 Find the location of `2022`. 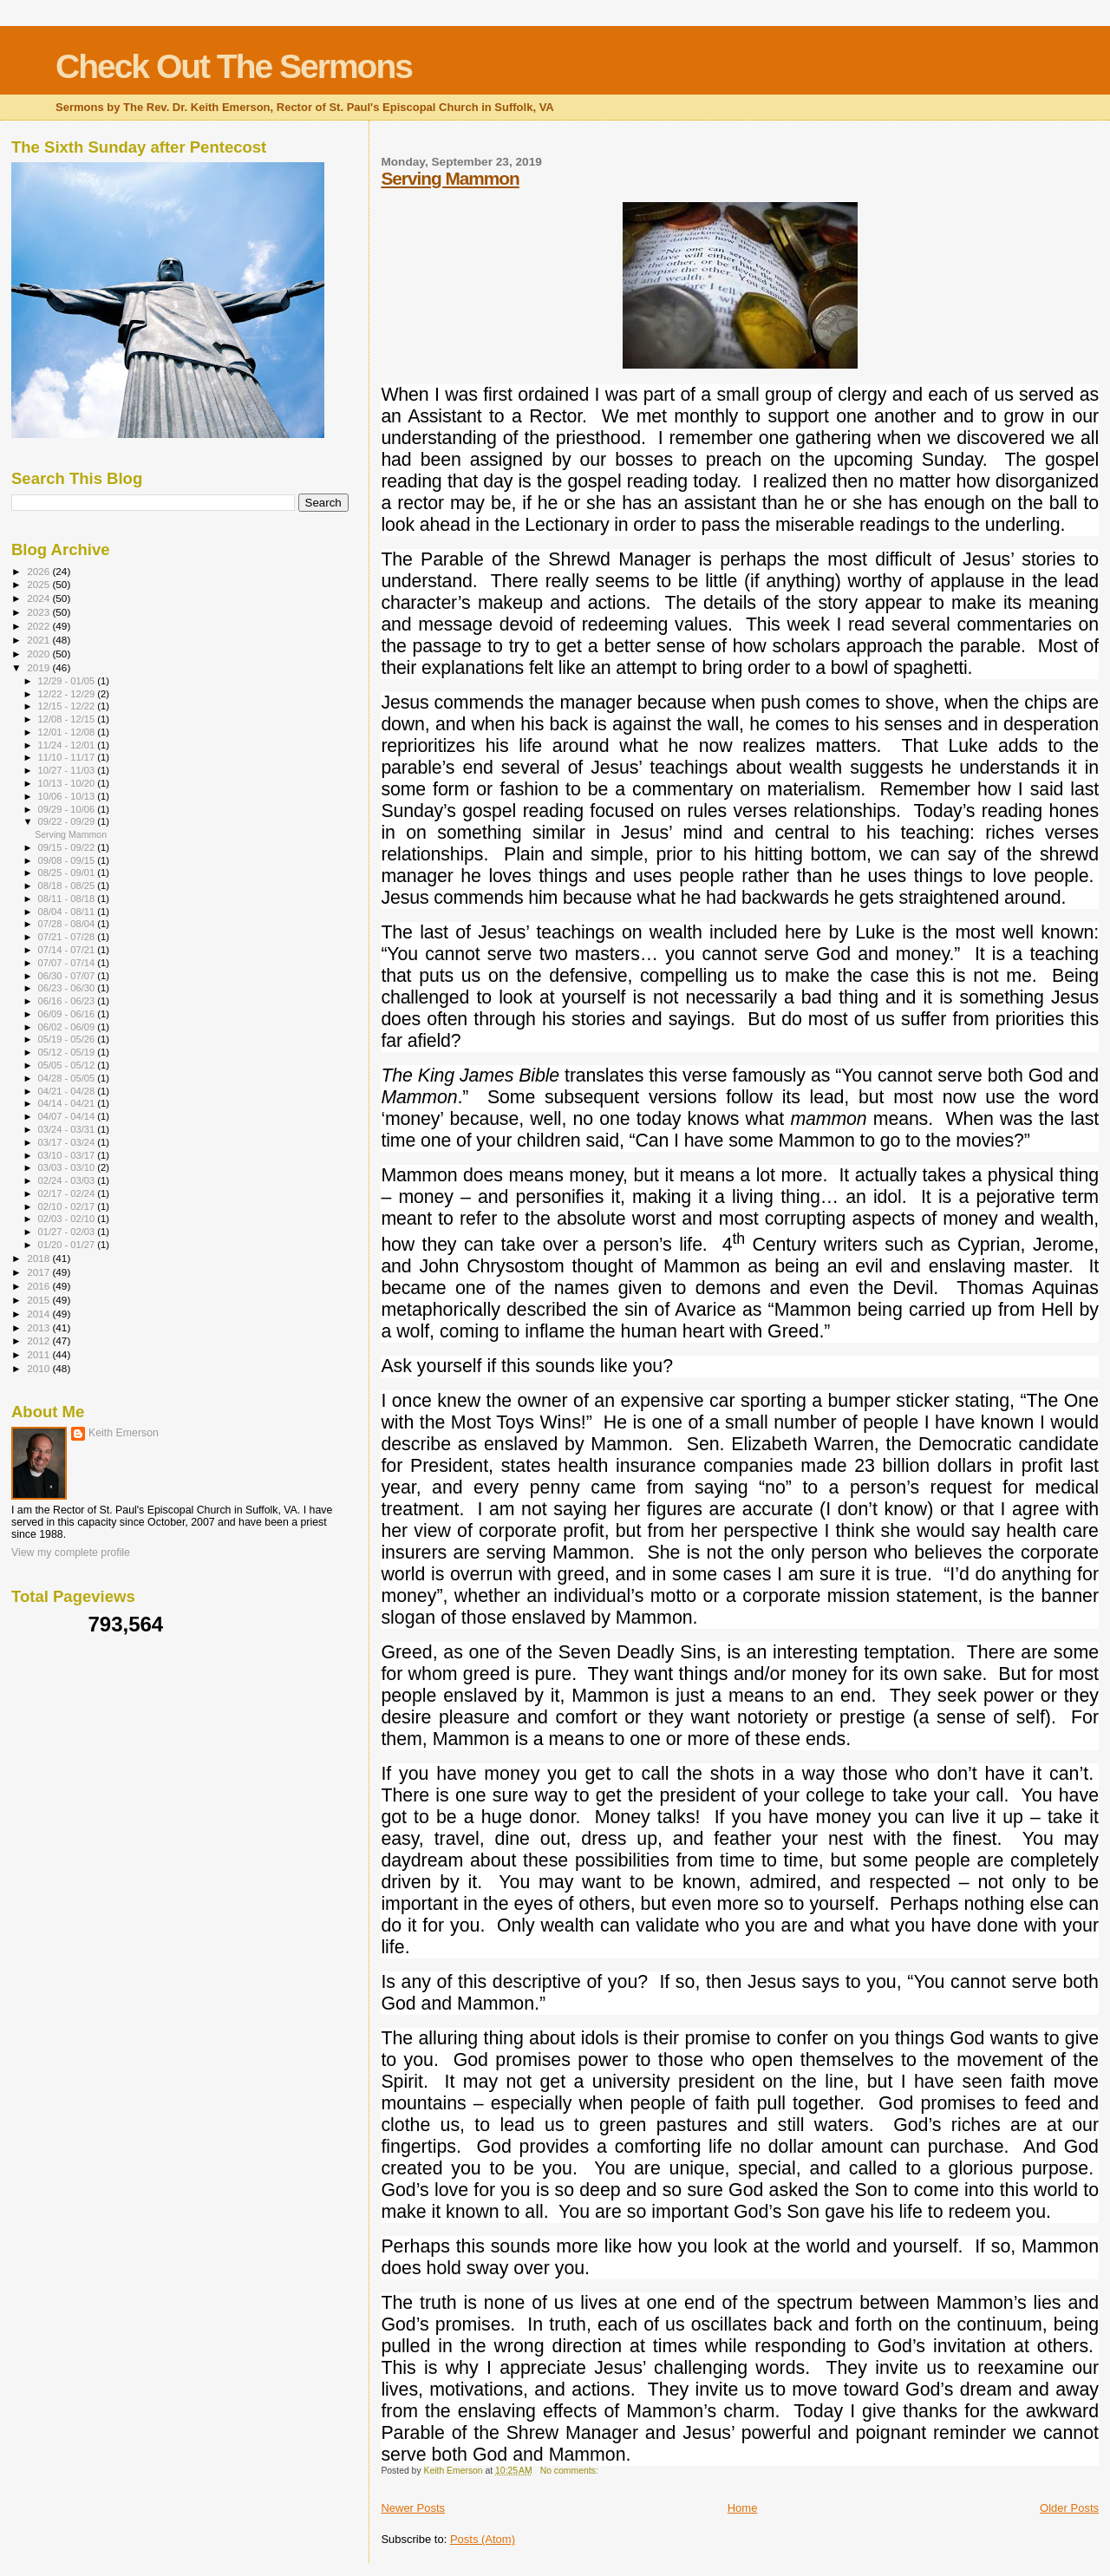

2022 is located at coordinates (39, 625).